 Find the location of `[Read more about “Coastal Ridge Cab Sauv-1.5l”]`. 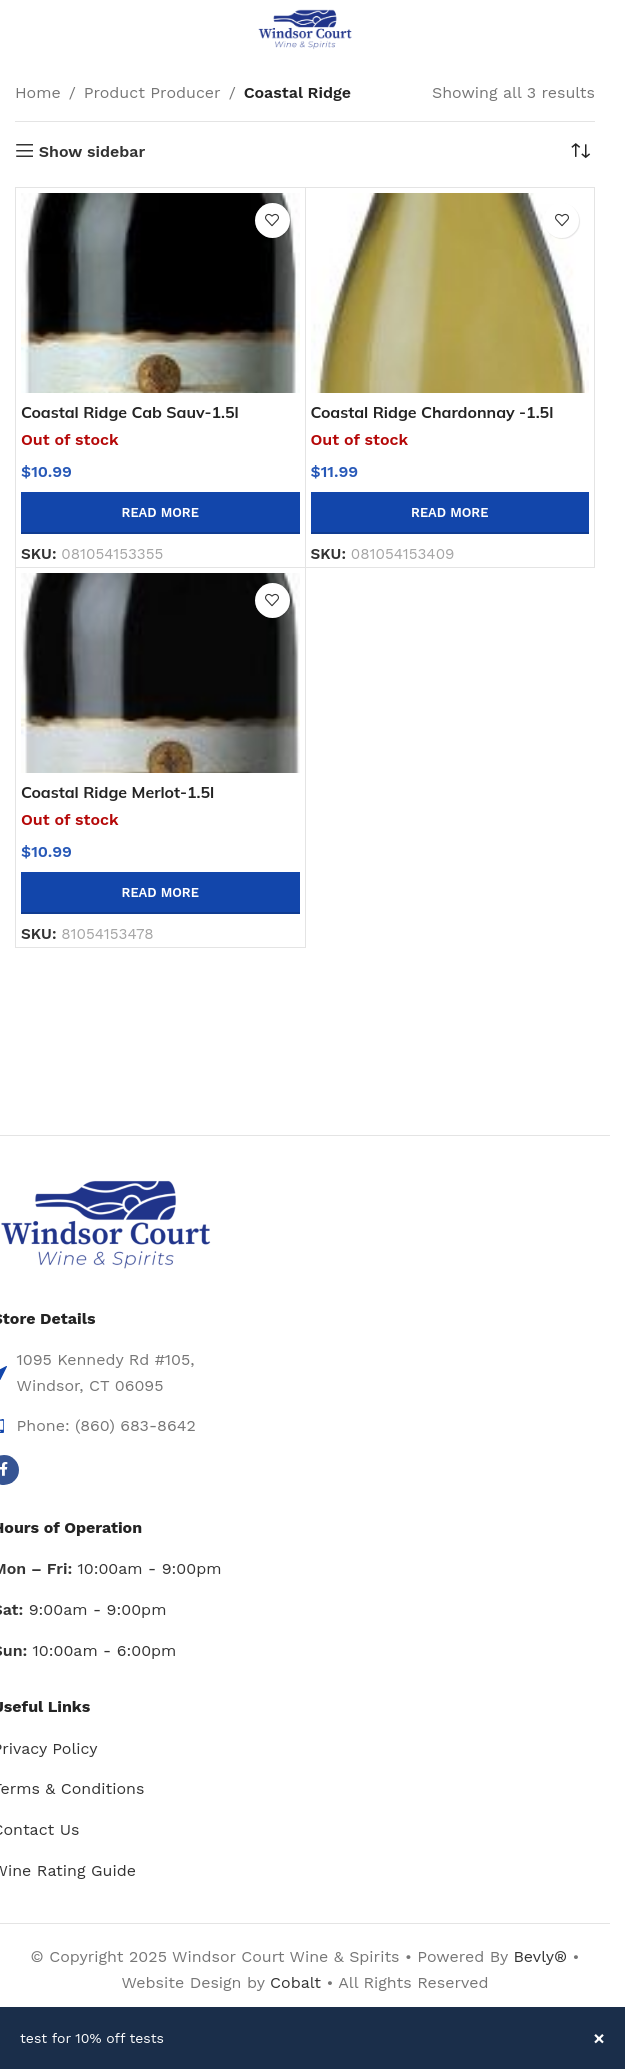

[Read more about “Coastal Ridge Cab Sauv-1.5l”] is located at coordinates (160, 513).